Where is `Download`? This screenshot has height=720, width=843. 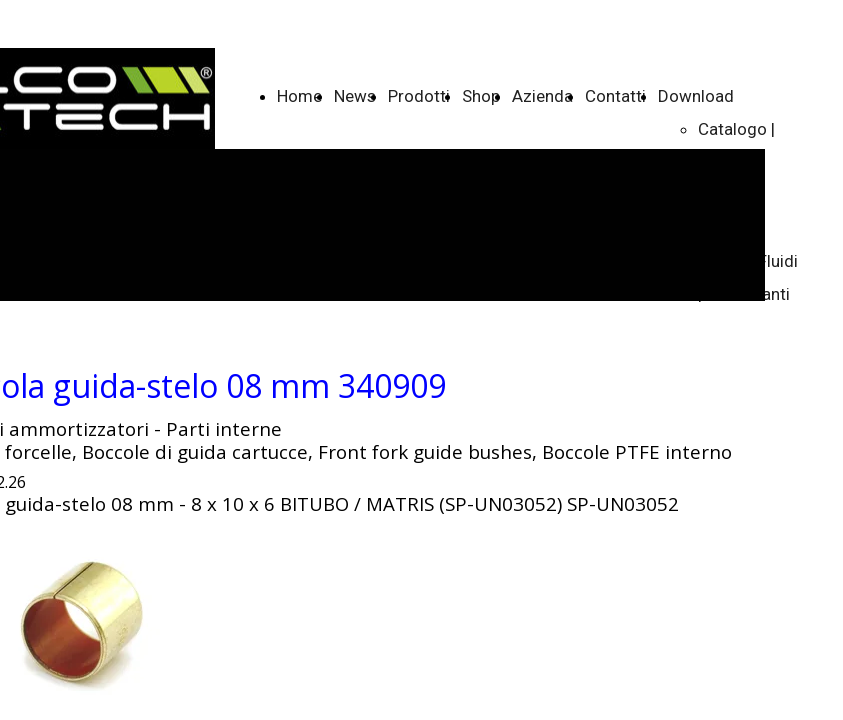
Download is located at coordinates (696, 96).